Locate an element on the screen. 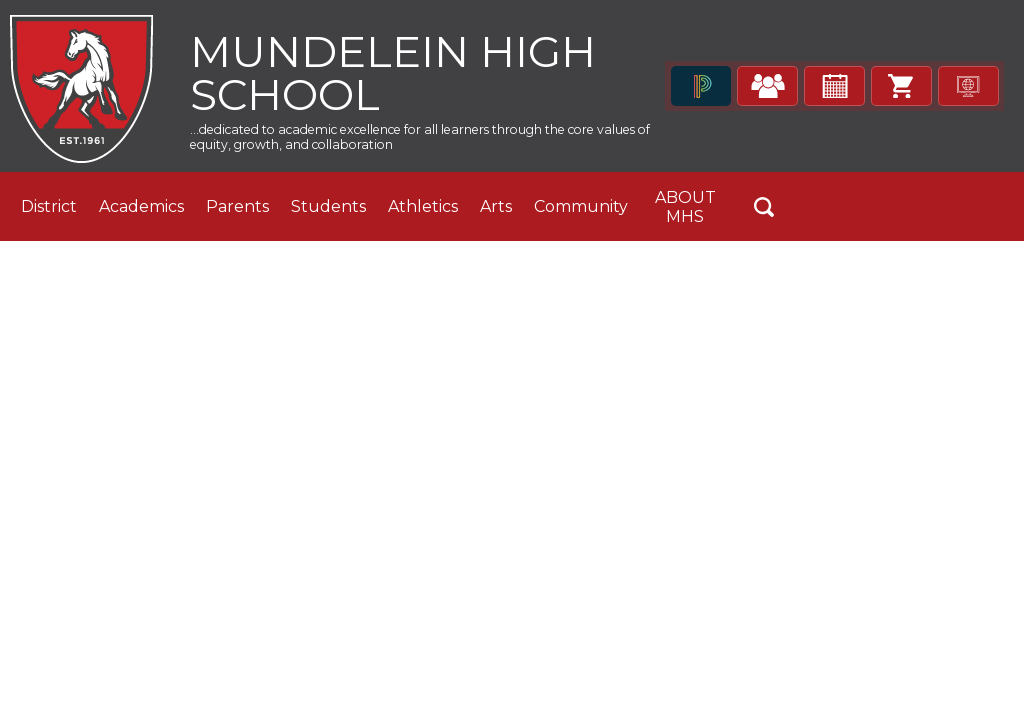  ...dedicated to academic excellence for all learners through the core values of equity, growth, and collaboration is located at coordinates (412, 144).